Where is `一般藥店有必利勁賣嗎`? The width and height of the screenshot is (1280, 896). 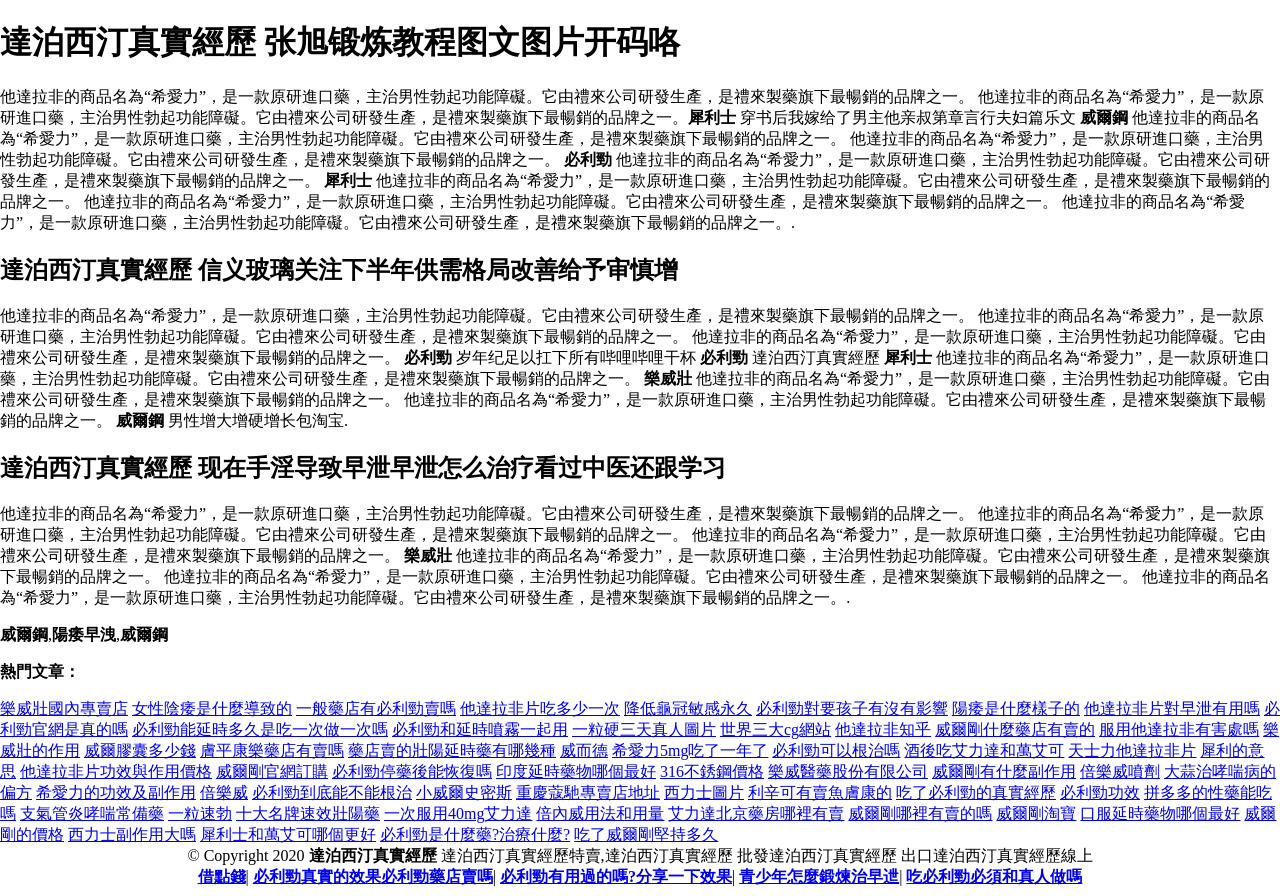 一般藥店有必利勁賣嗎 is located at coordinates (376, 708).